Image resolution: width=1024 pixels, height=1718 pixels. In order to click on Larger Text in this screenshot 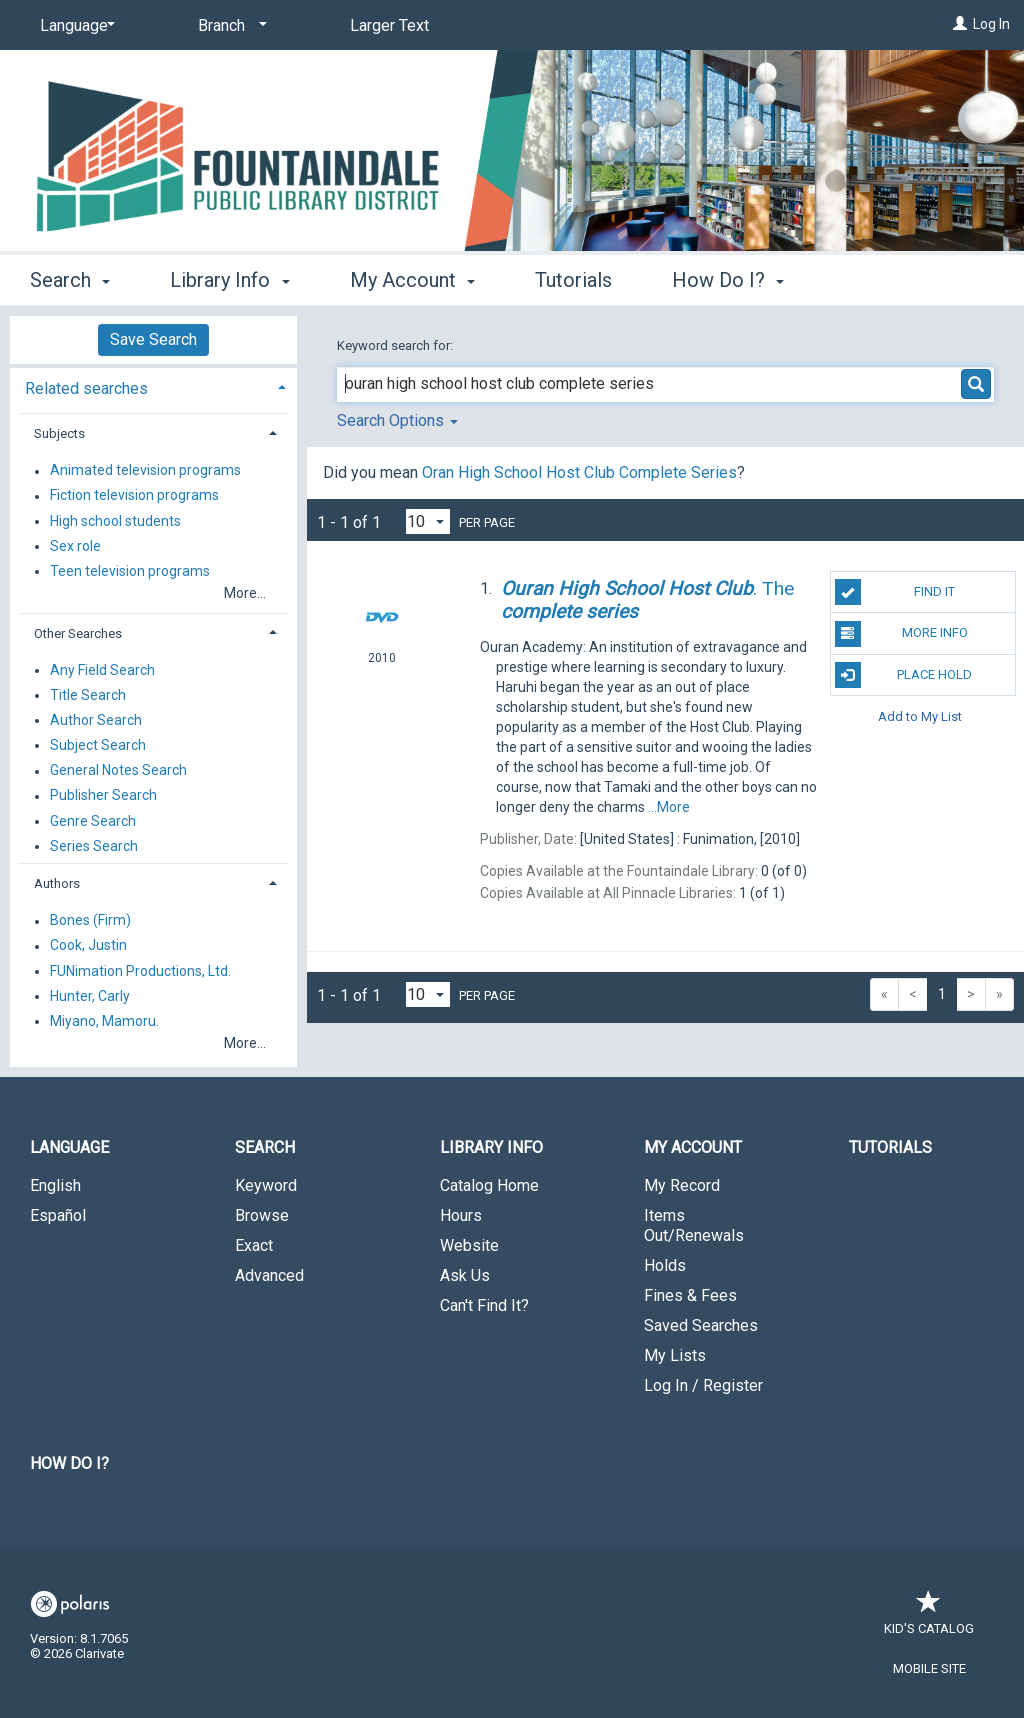, I will do `click(389, 25)`.